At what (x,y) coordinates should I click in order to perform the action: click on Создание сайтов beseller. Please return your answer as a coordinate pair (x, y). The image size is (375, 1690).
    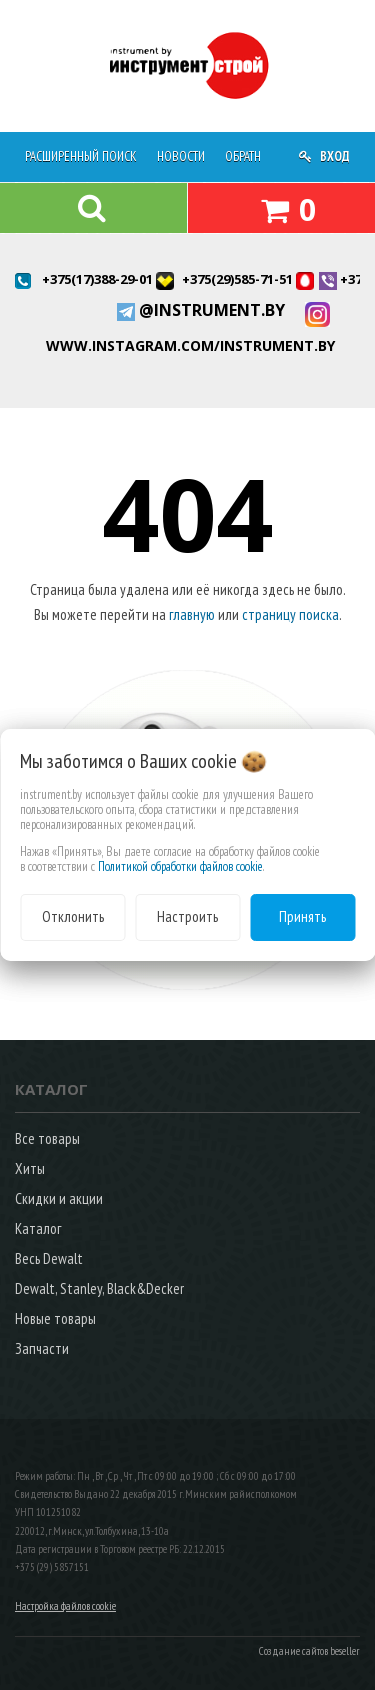
    Looking at the image, I should click on (309, 1651).